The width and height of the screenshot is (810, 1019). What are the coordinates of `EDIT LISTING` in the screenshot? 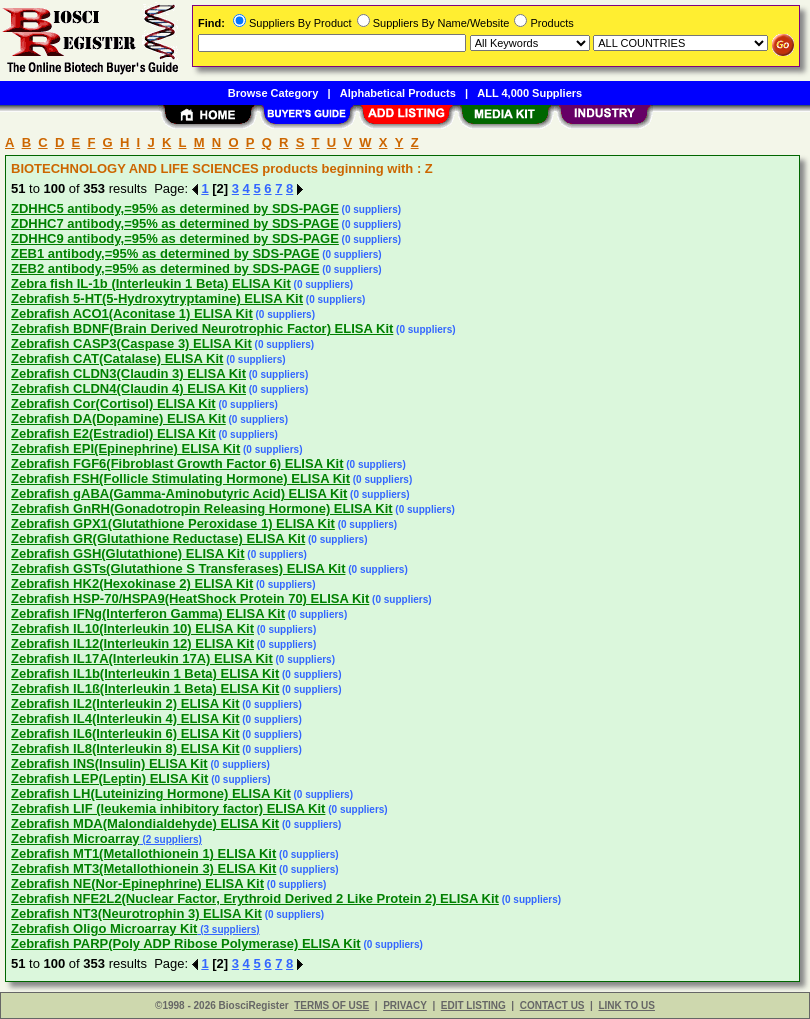 It's located at (473, 1005).